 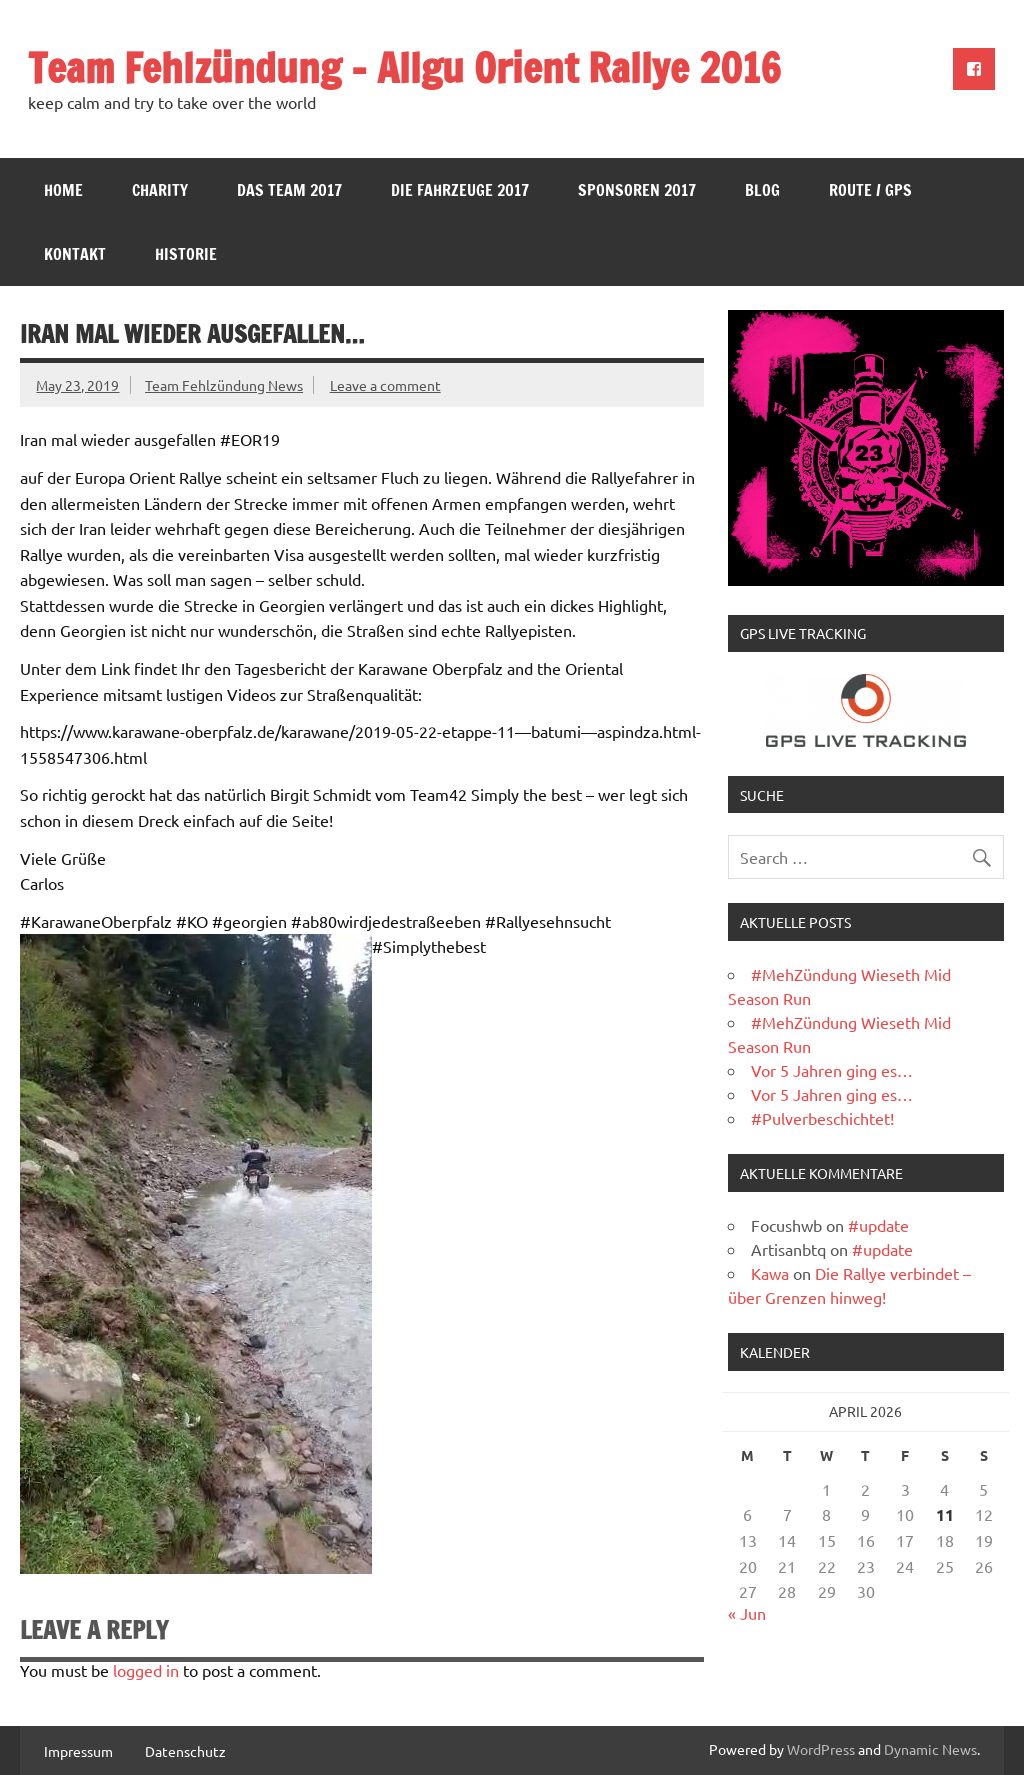 I want to click on Die Fahrzeuge 2017, so click(x=460, y=190).